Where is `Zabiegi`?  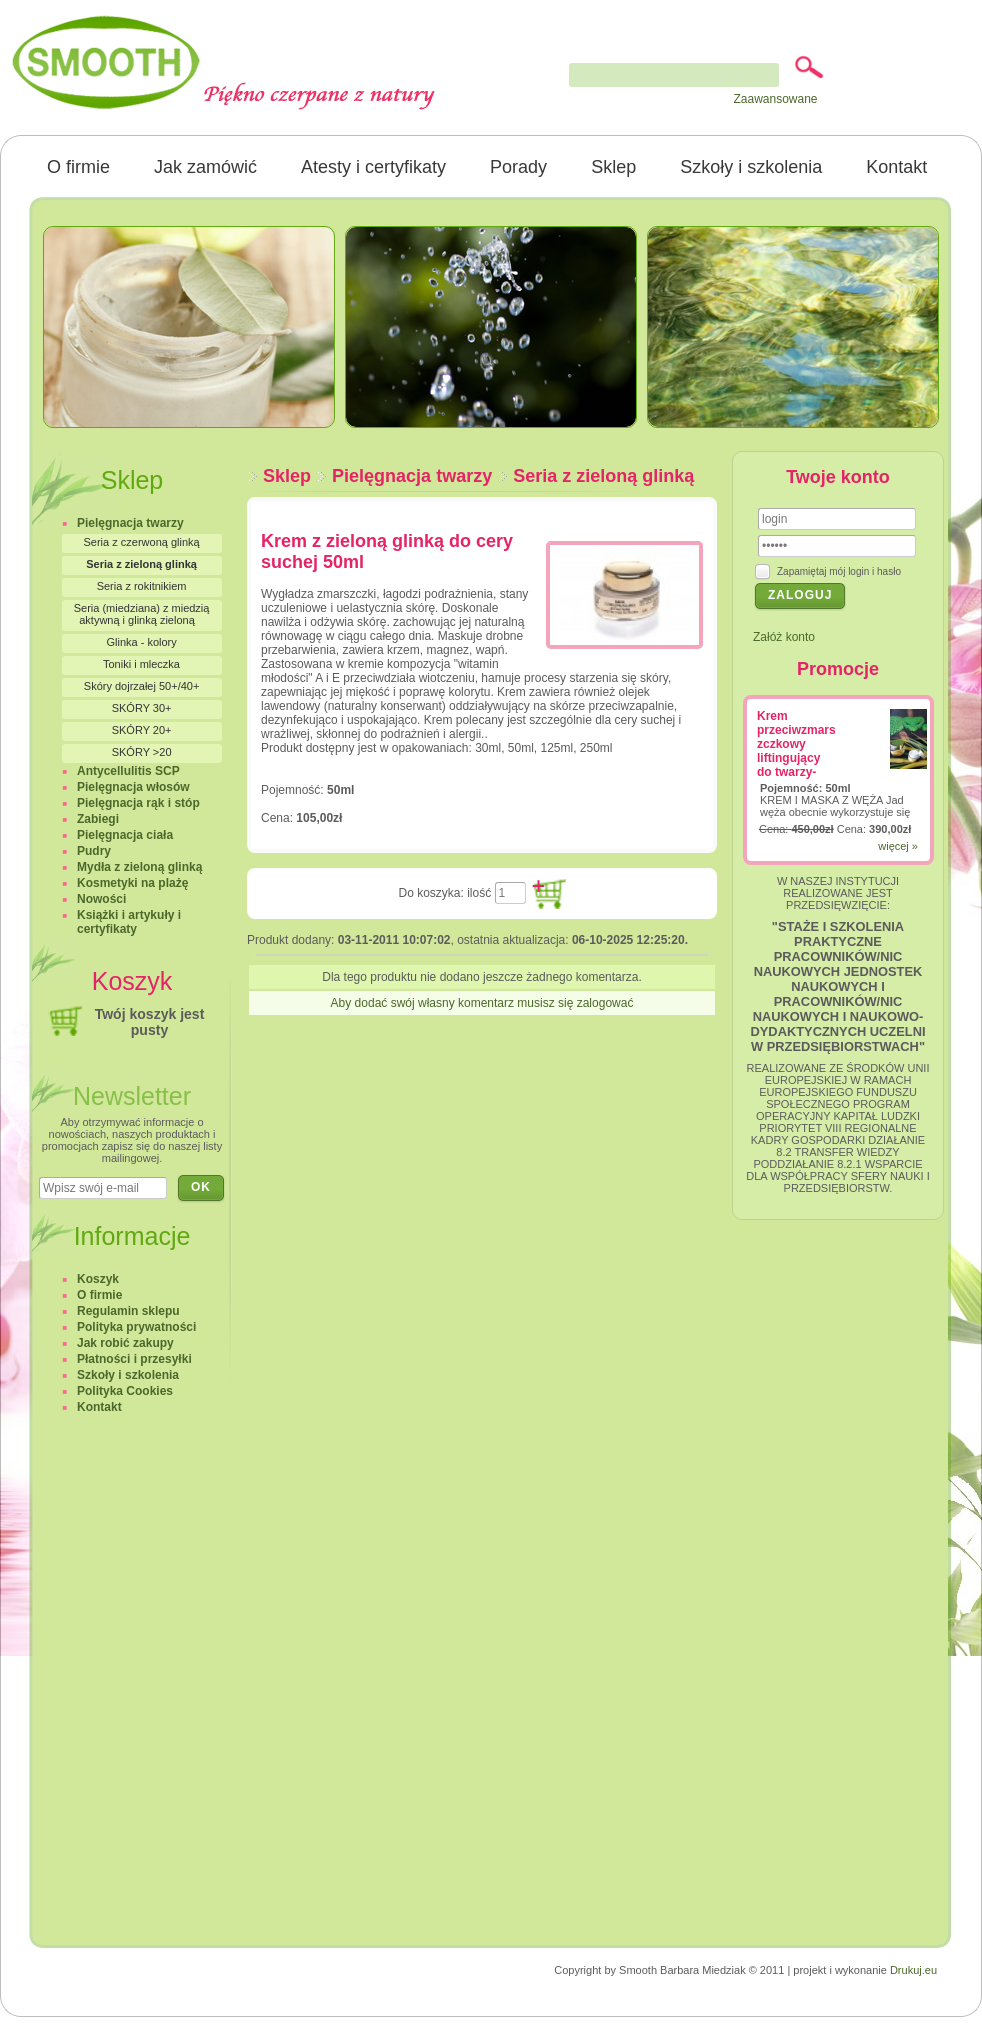
Zabiegi is located at coordinates (98, 819).